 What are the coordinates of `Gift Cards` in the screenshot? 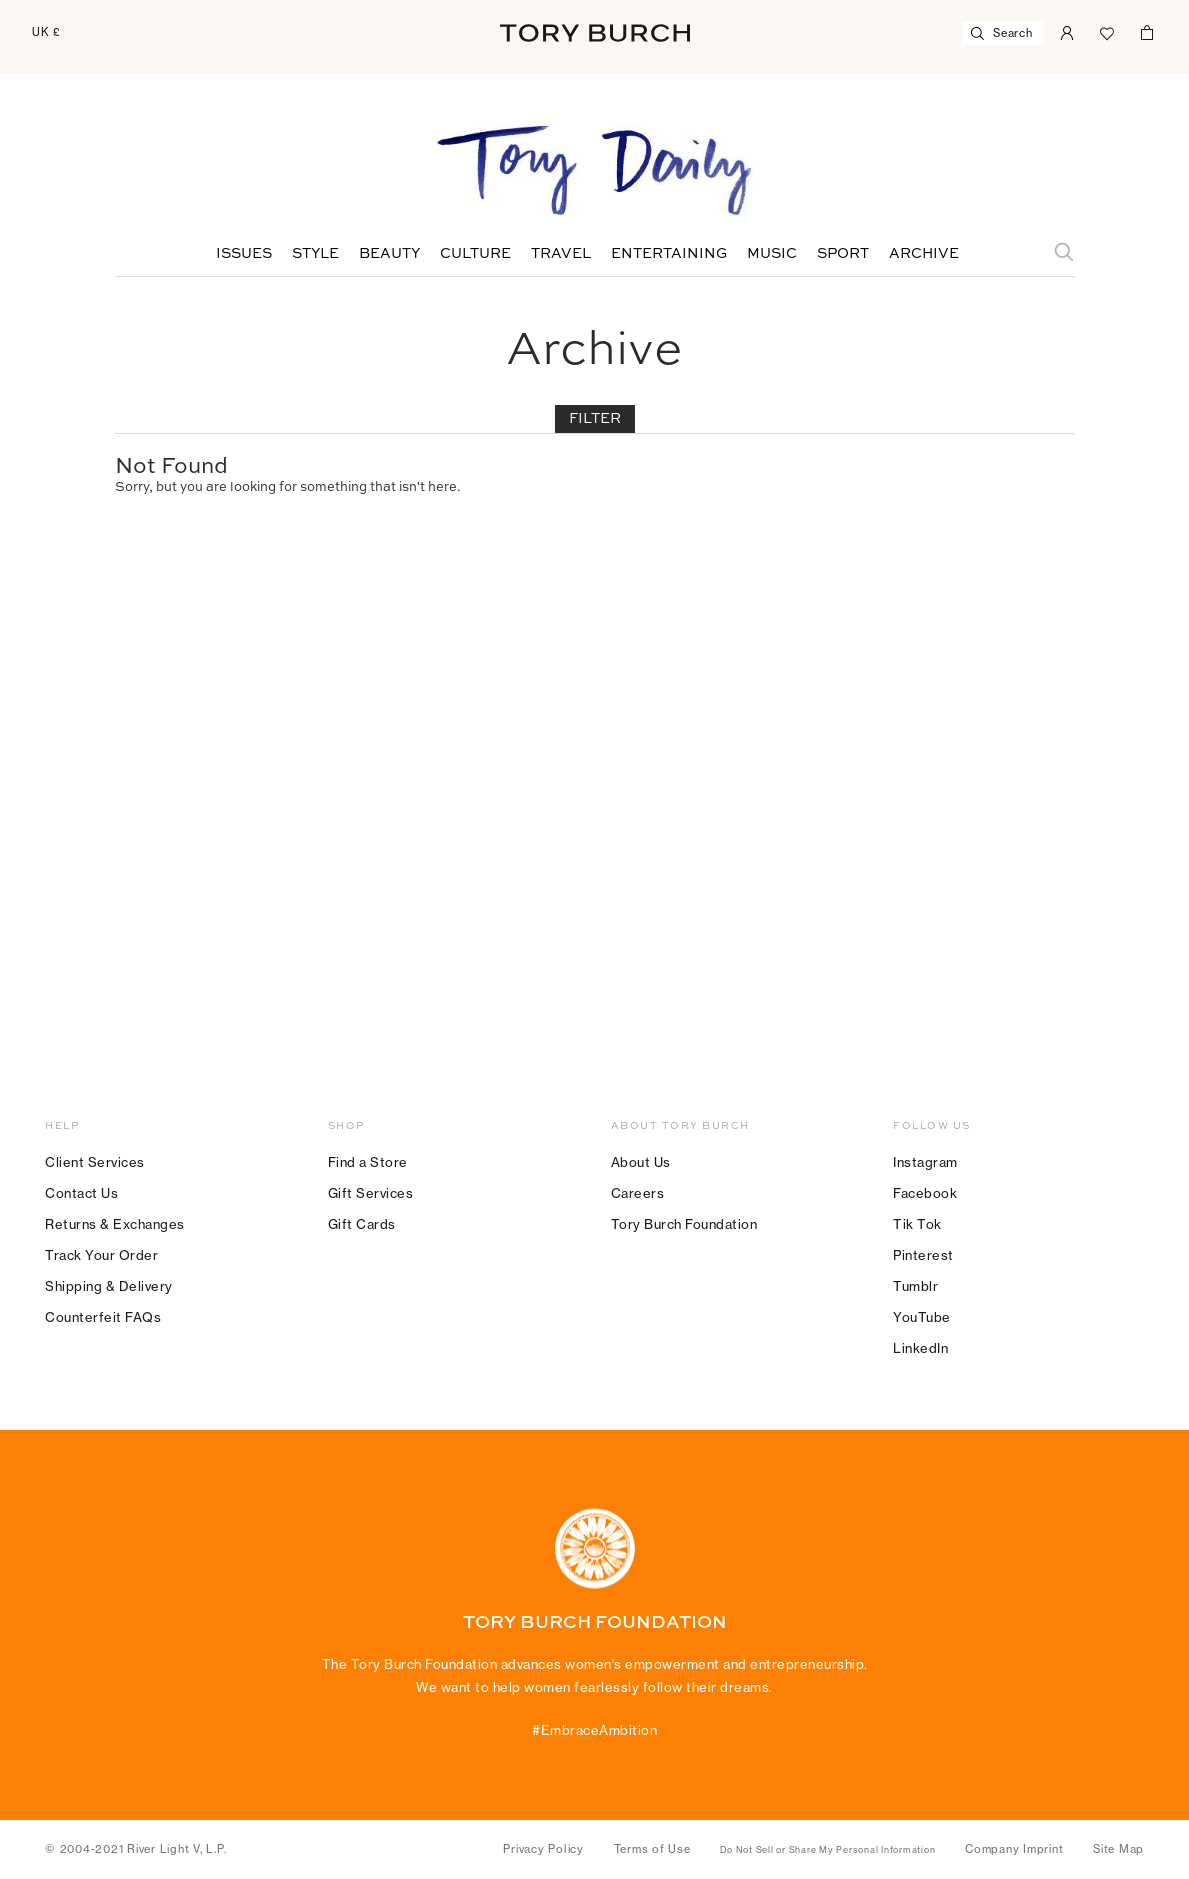 It's located at (362, 1224).